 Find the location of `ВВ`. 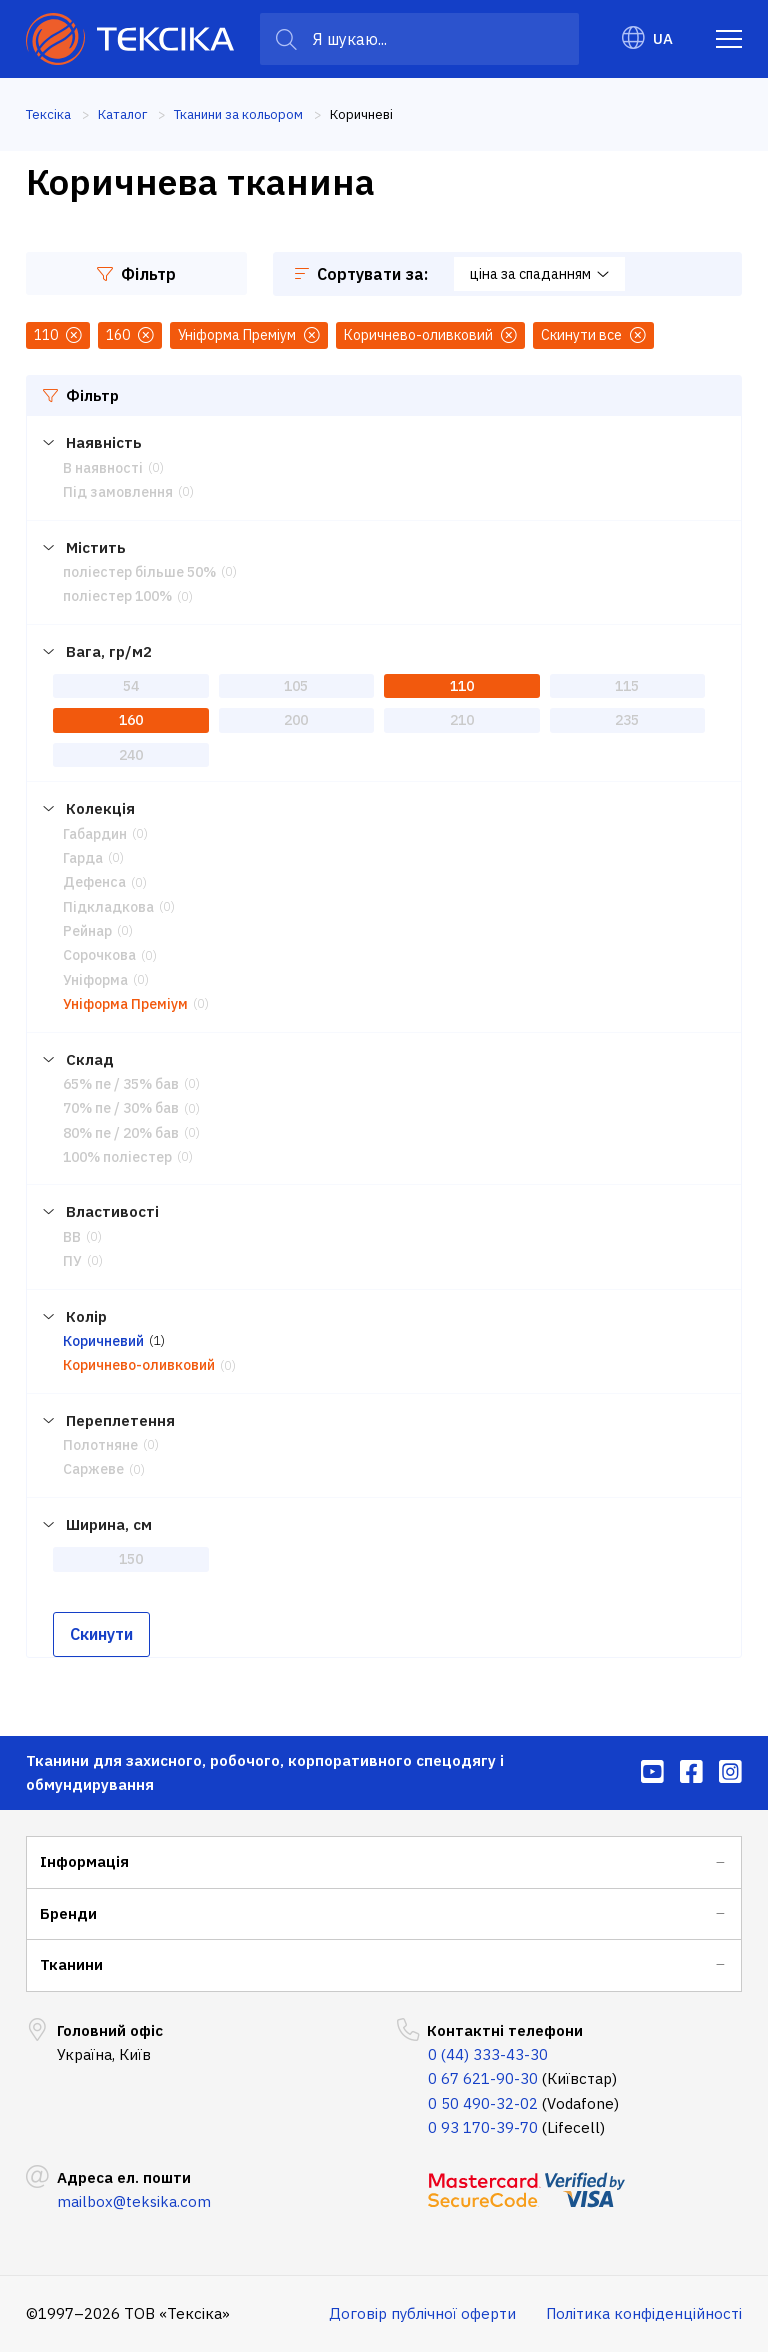

ВВ is located at coordinates (72, 1237).